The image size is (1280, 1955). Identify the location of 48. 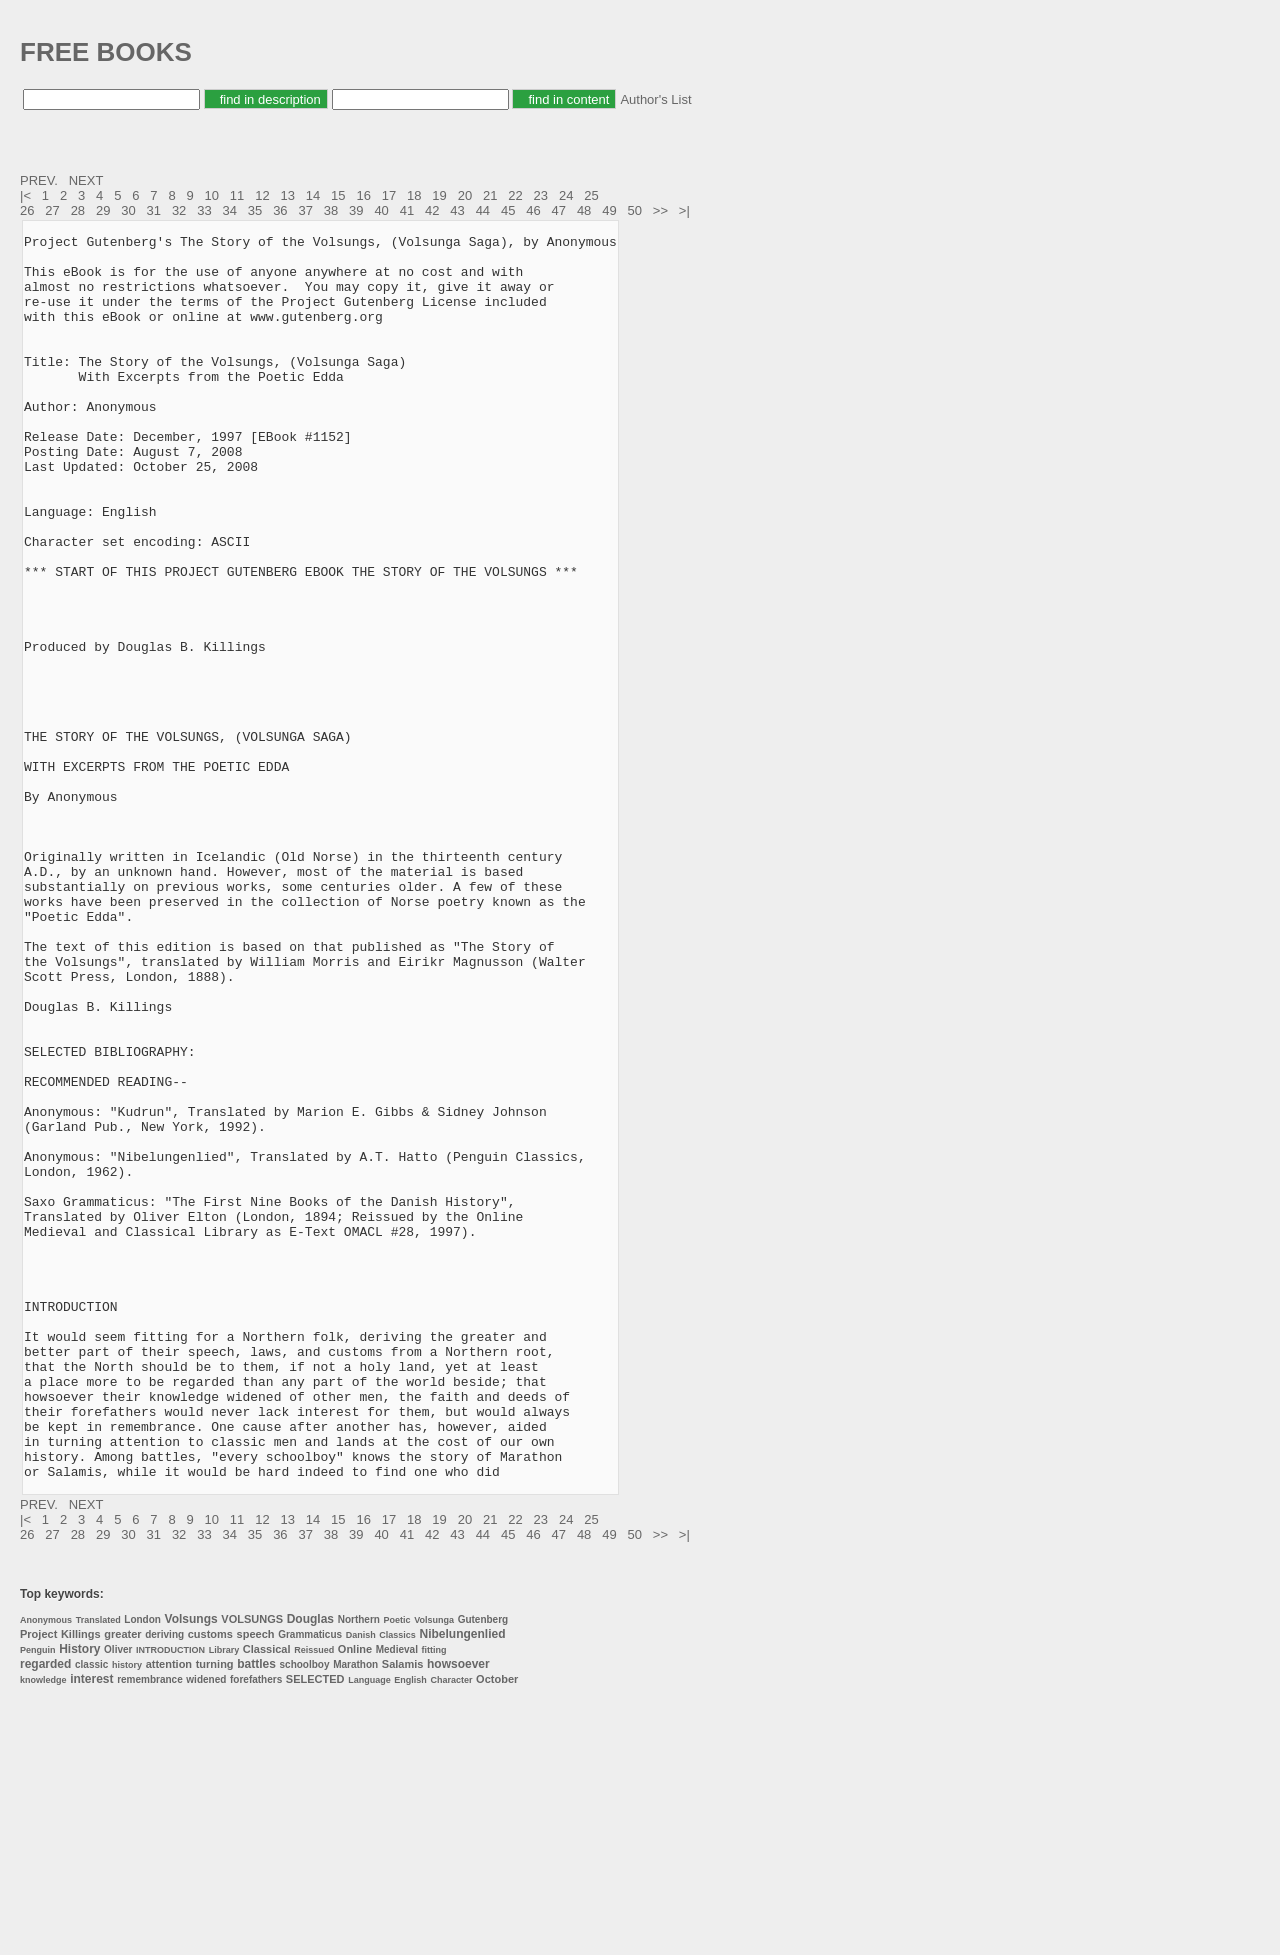
(584, 210).